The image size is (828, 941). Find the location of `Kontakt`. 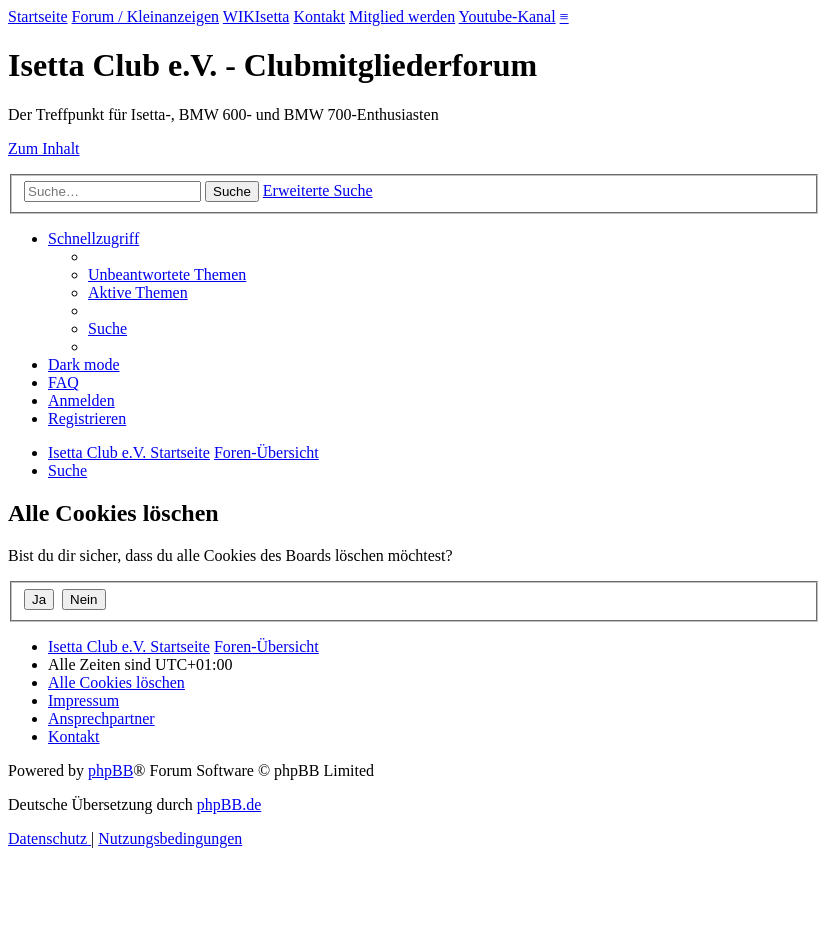

Kontakt is located at coordinates (319, 16).